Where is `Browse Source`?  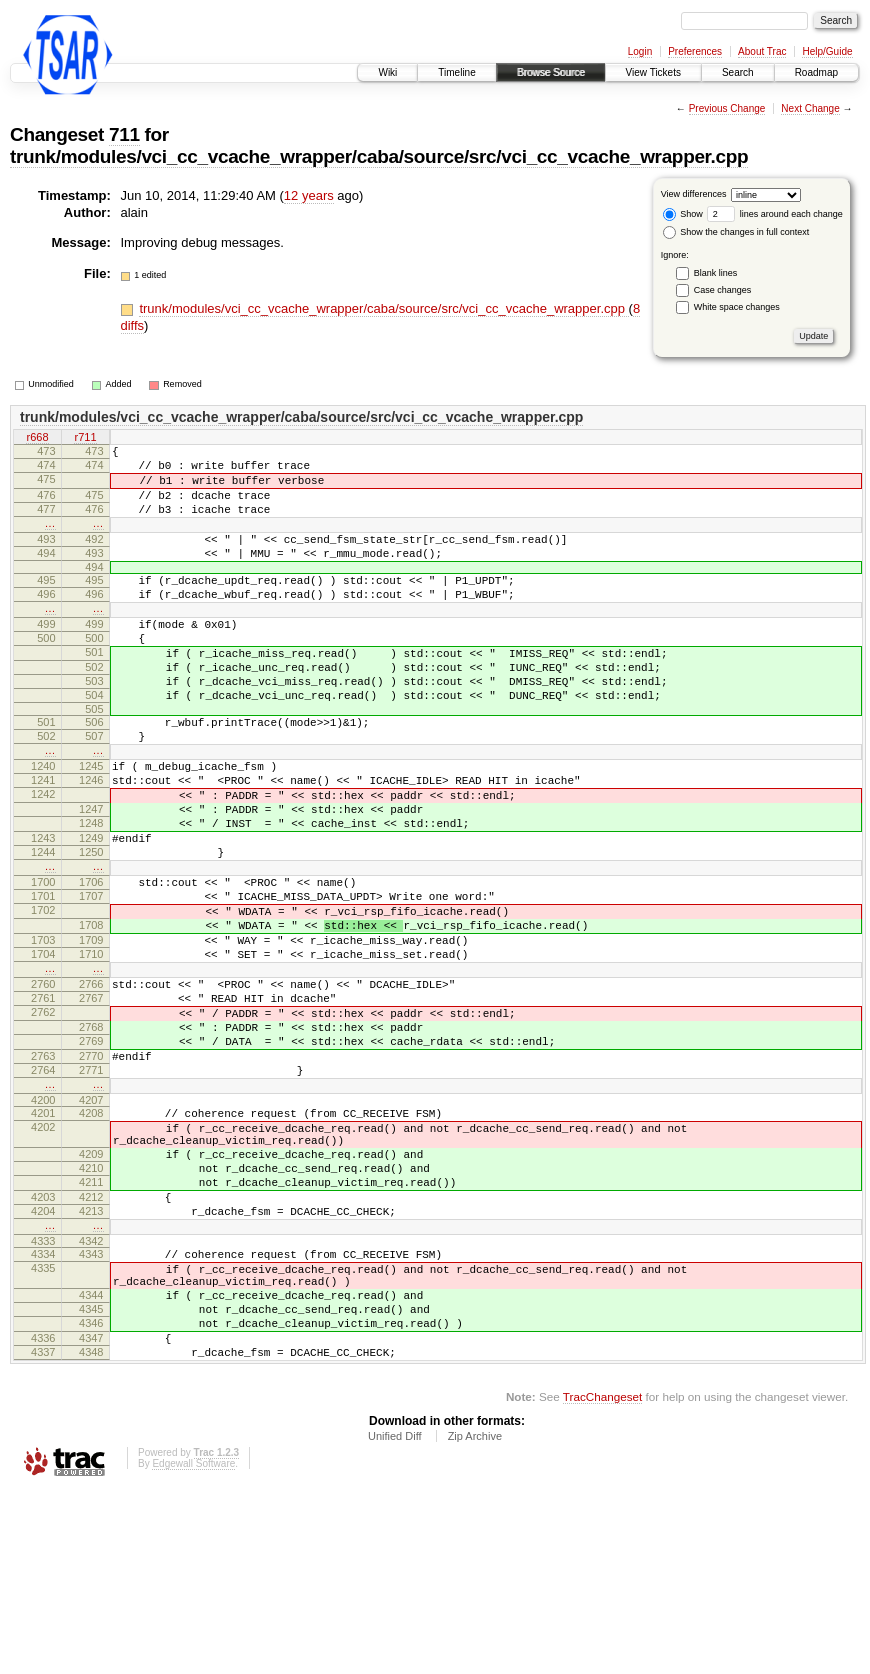 Browse Source is located at coordinates (551, 72).